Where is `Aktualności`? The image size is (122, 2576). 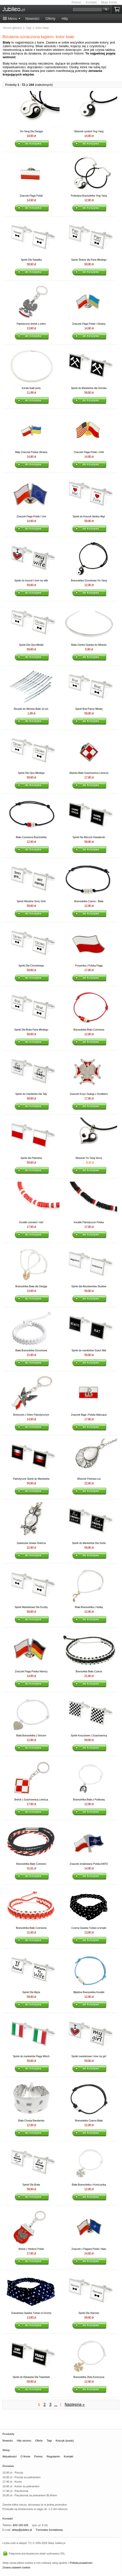 Aktualności is located at coordinates (9, 2456).